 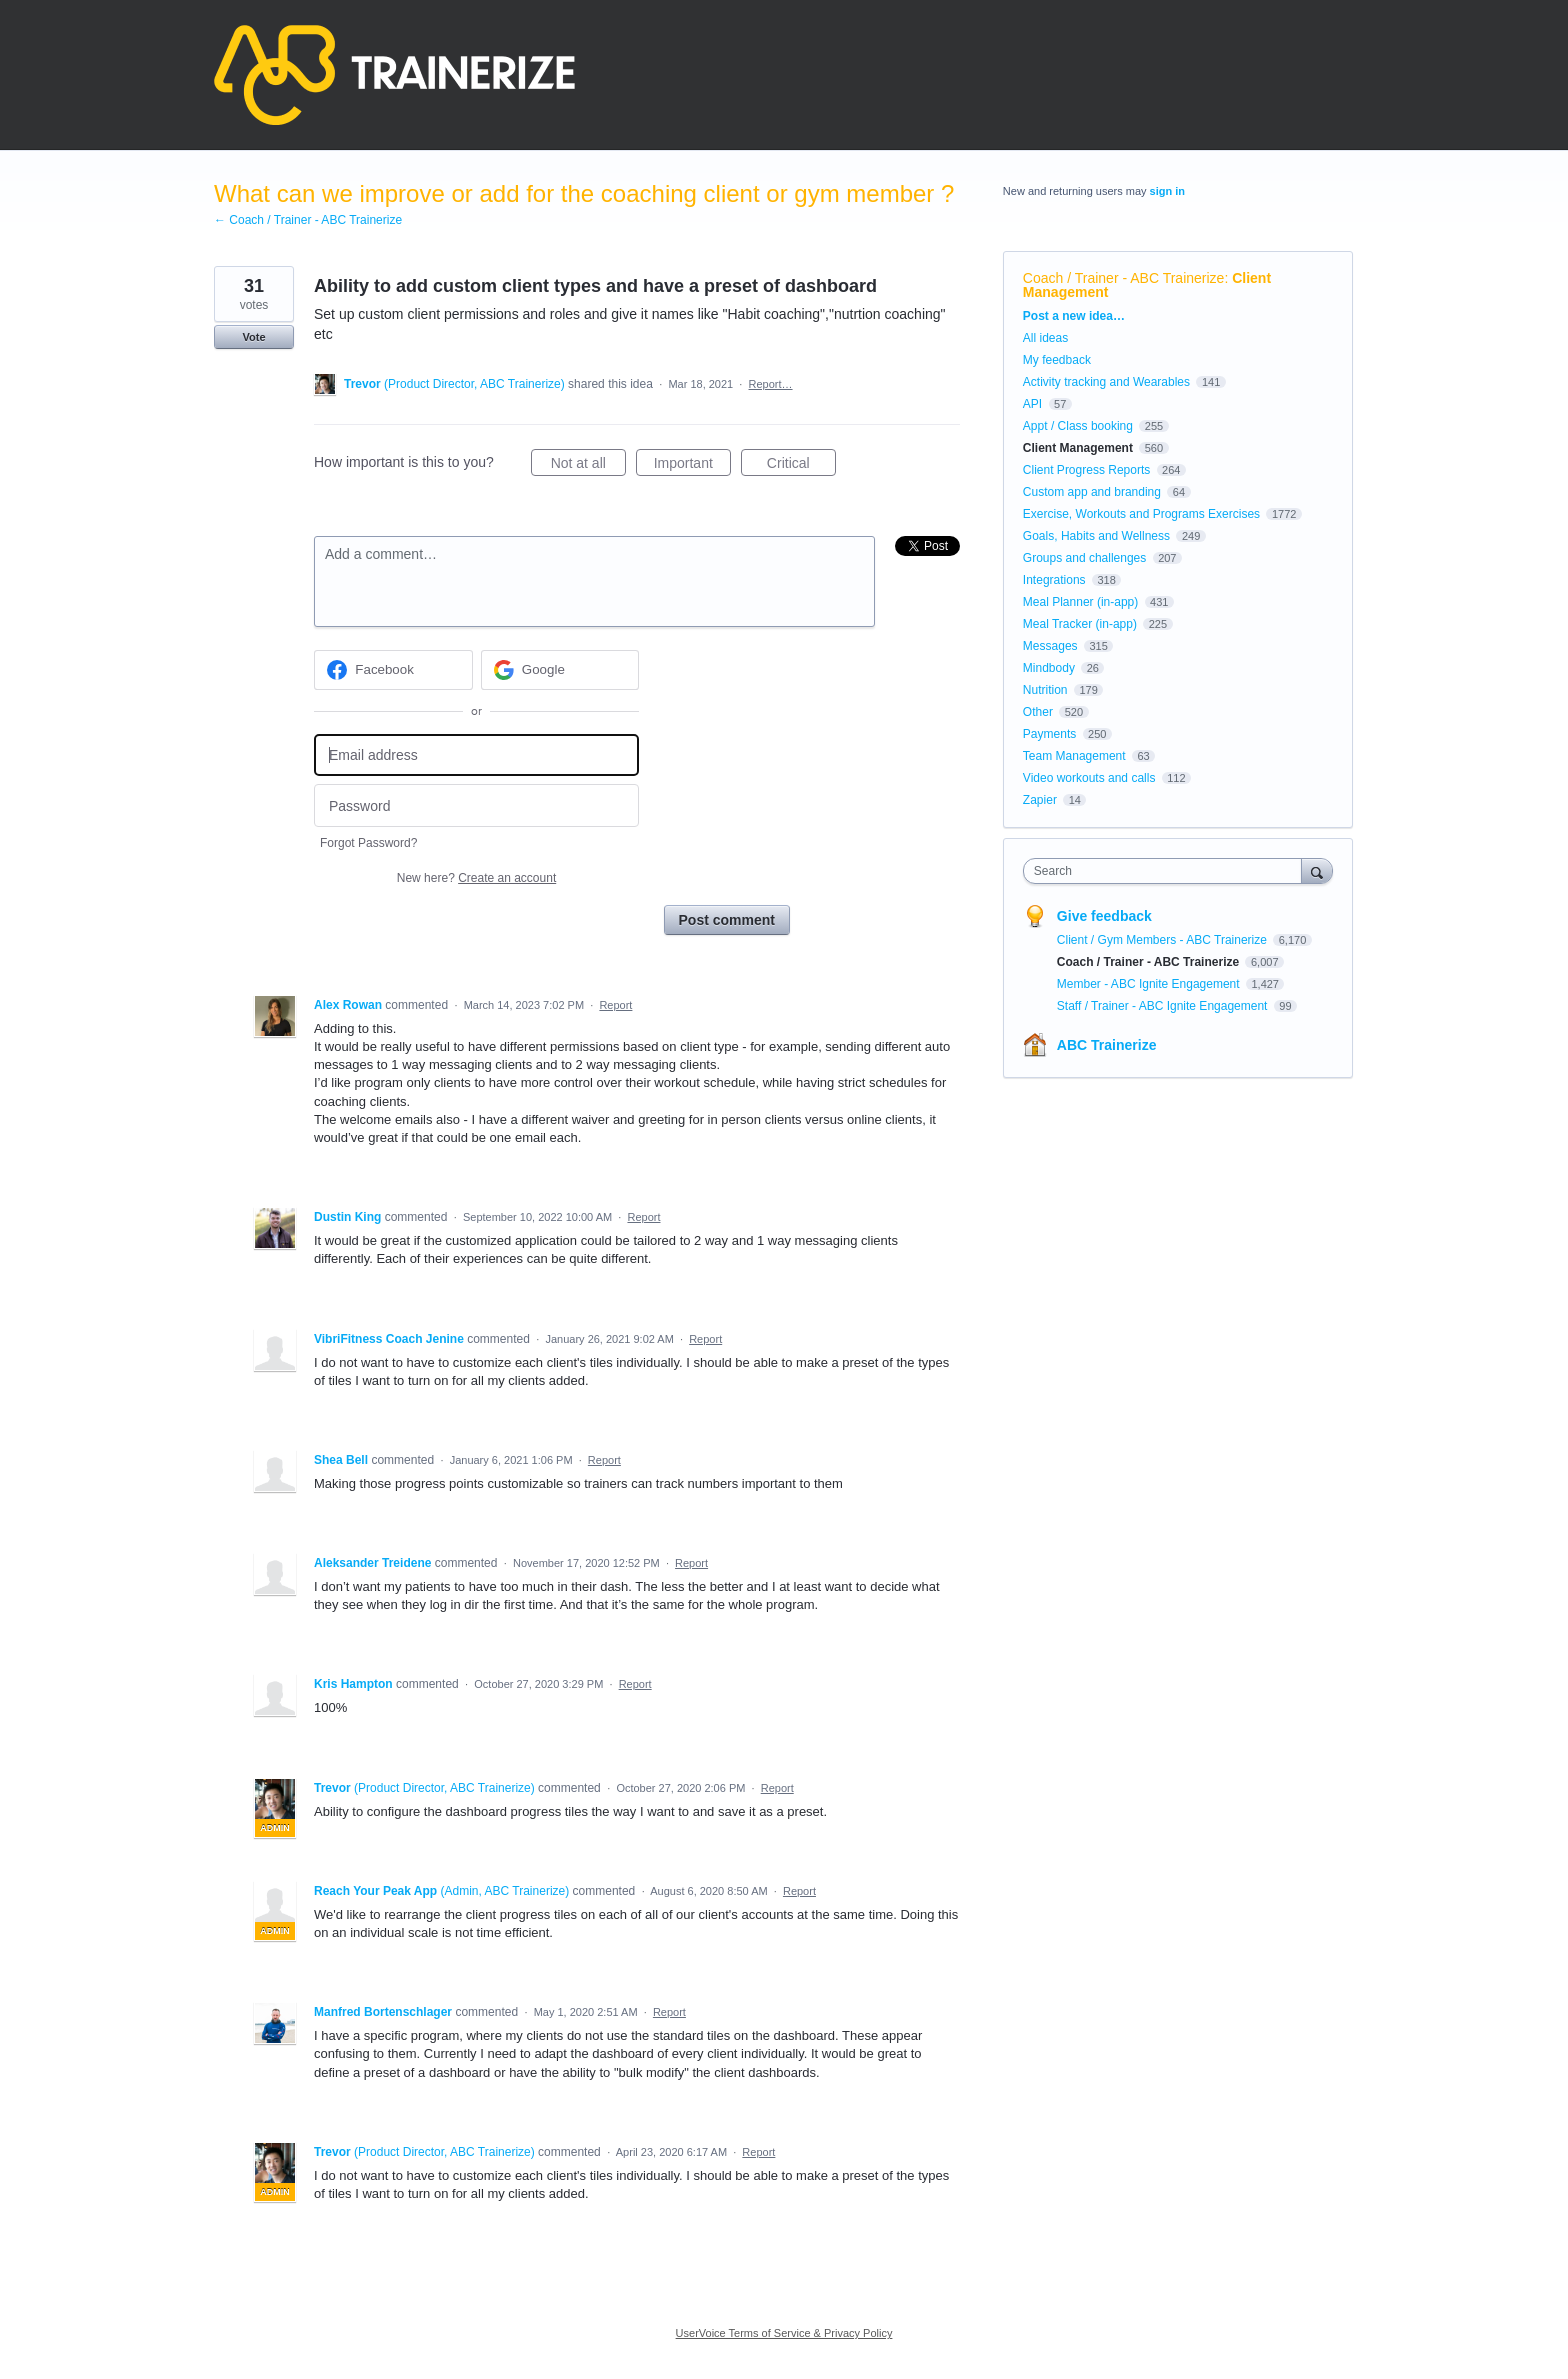 I want to click on Staff / Trainer - ABC Ignite Engagement, so click(x=1164, y=1006).